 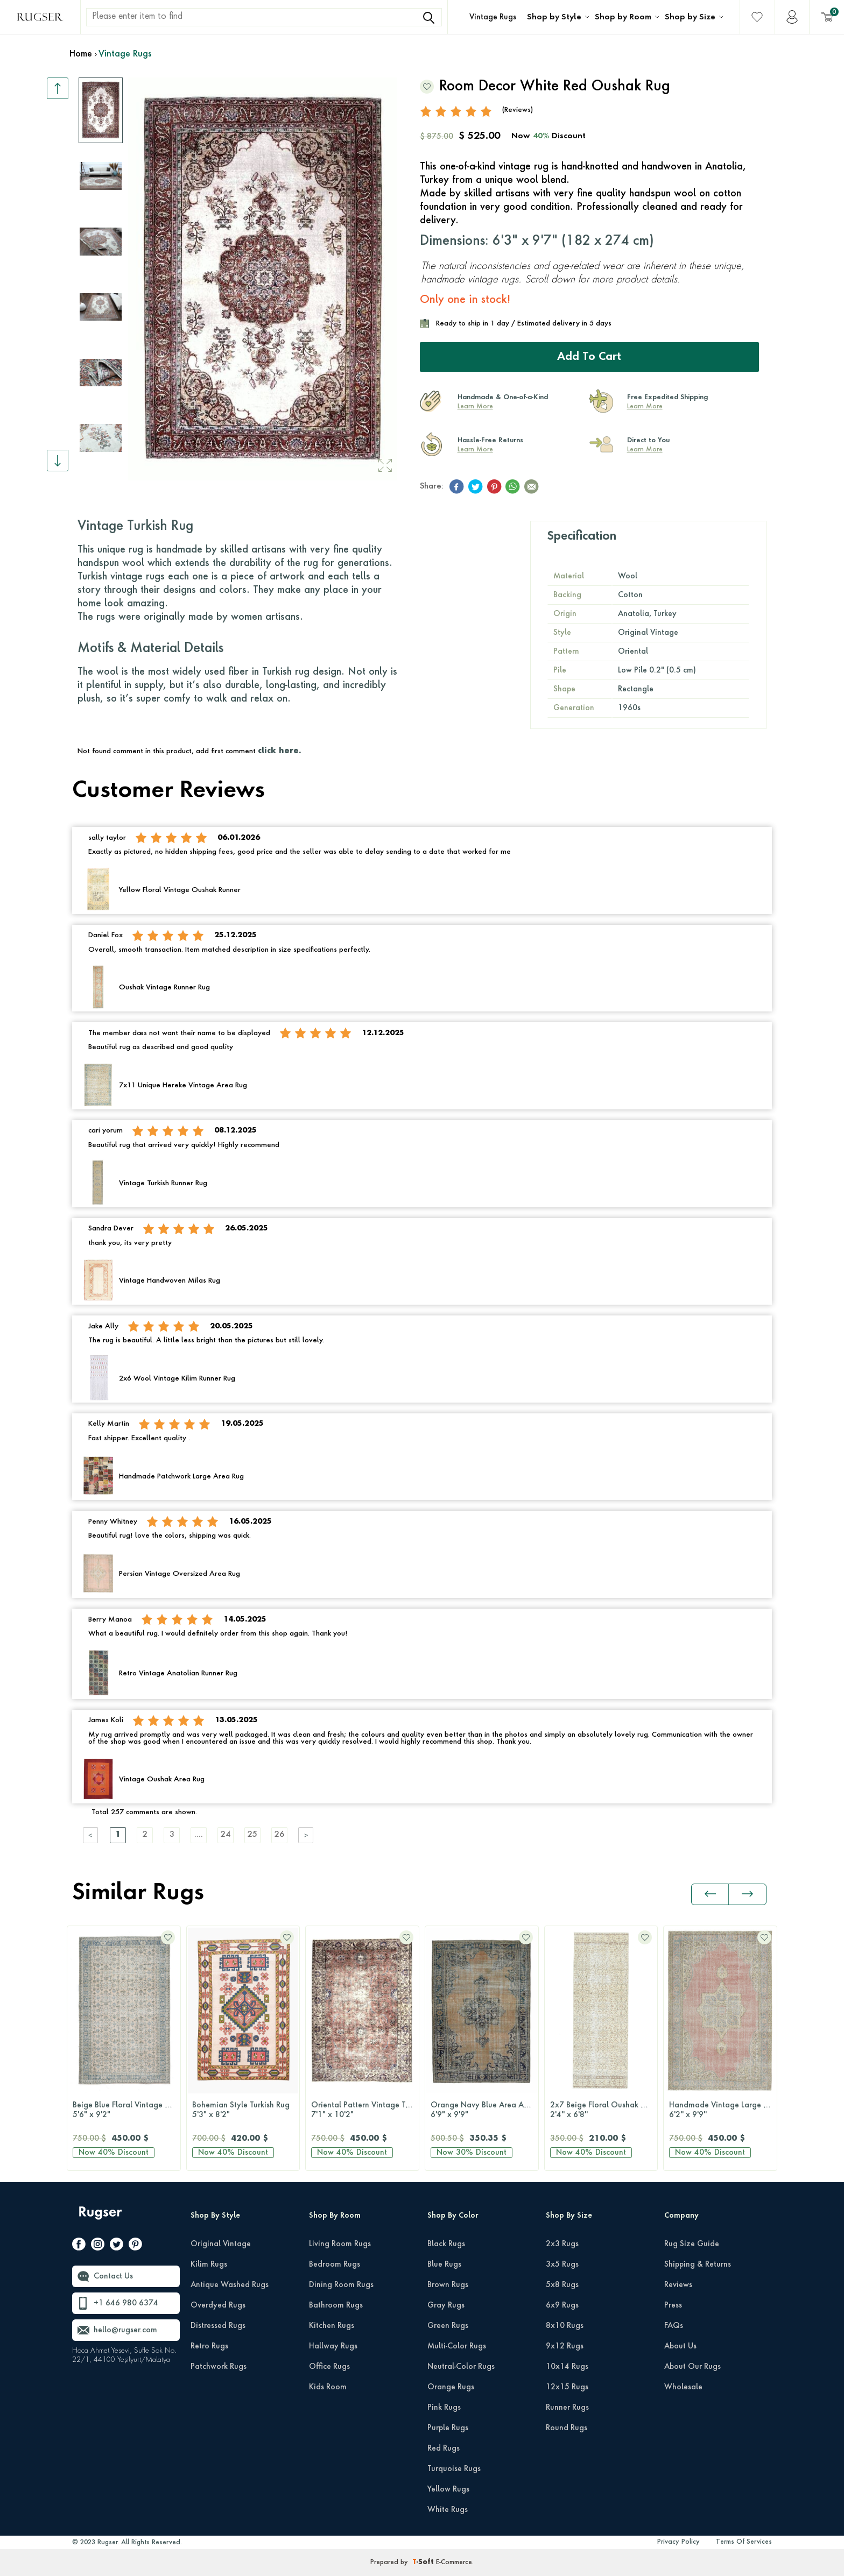 I want to click on Patchwork Rugs, so click(x=219, y=2366).